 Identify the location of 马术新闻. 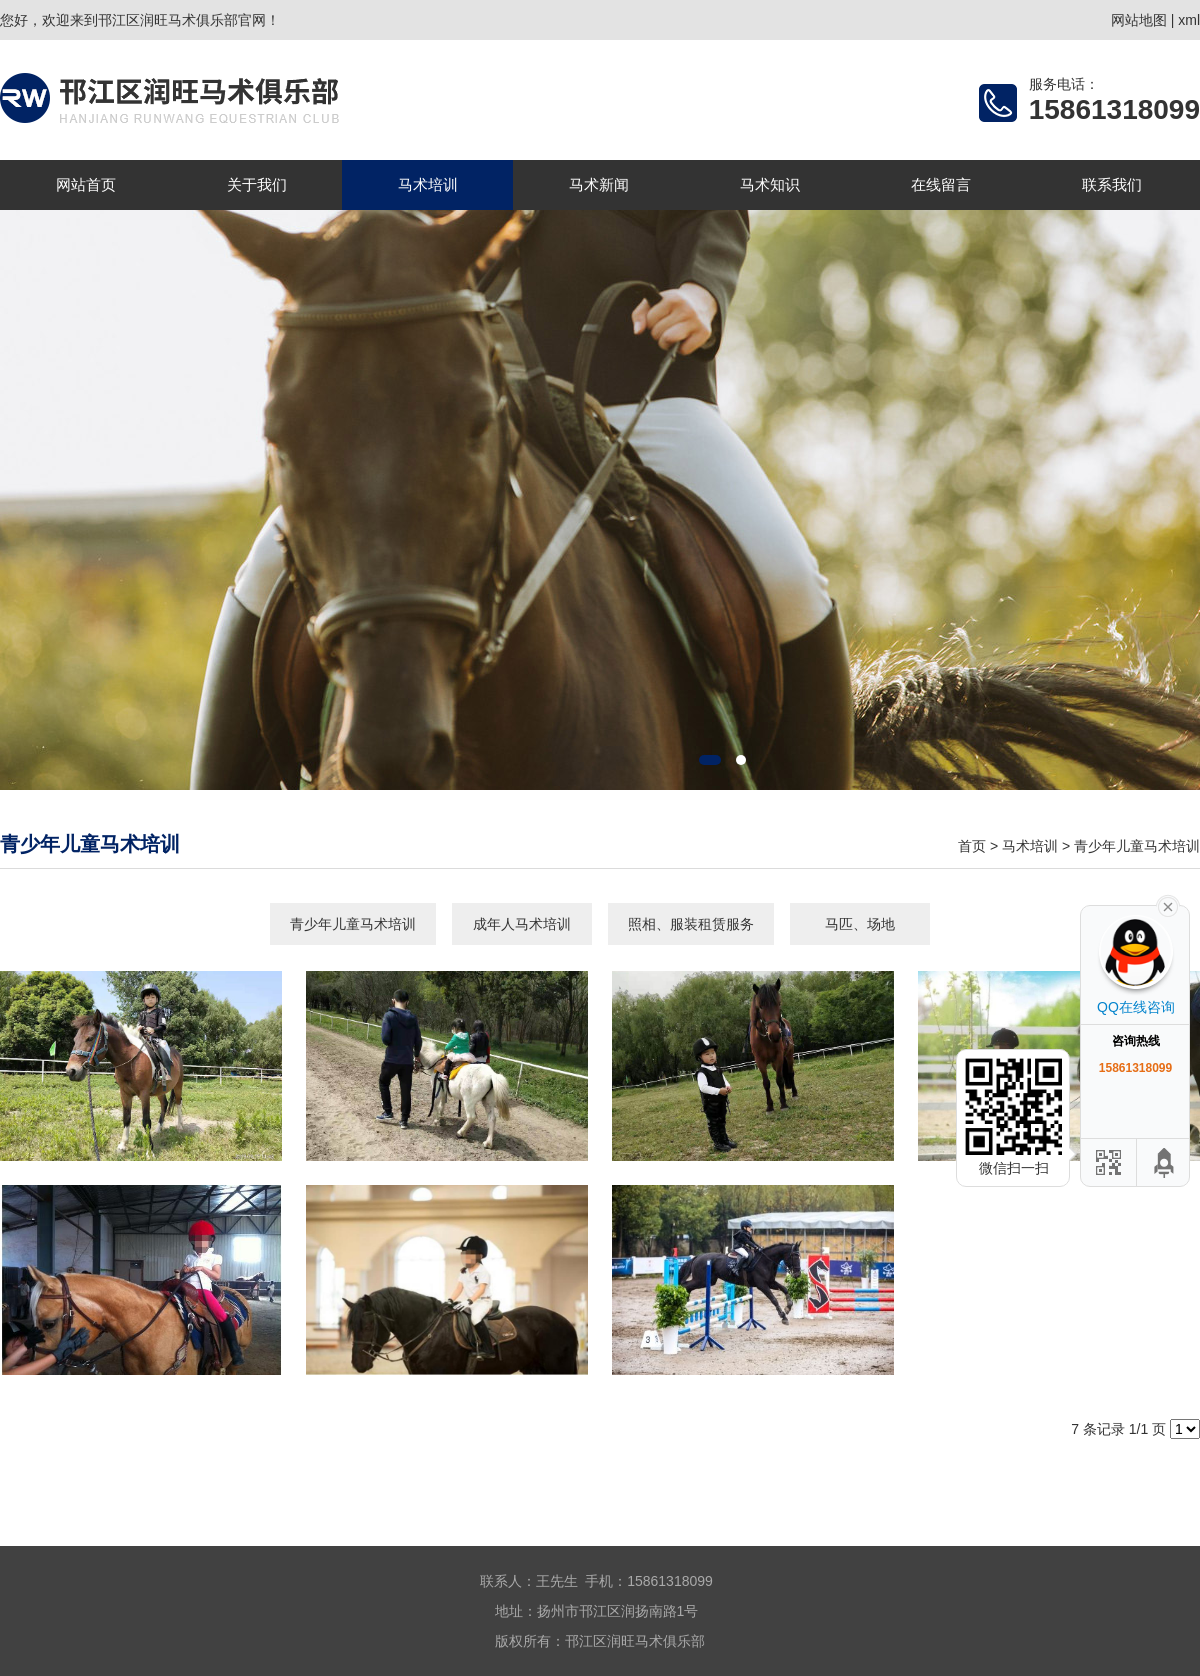
(599, 184).